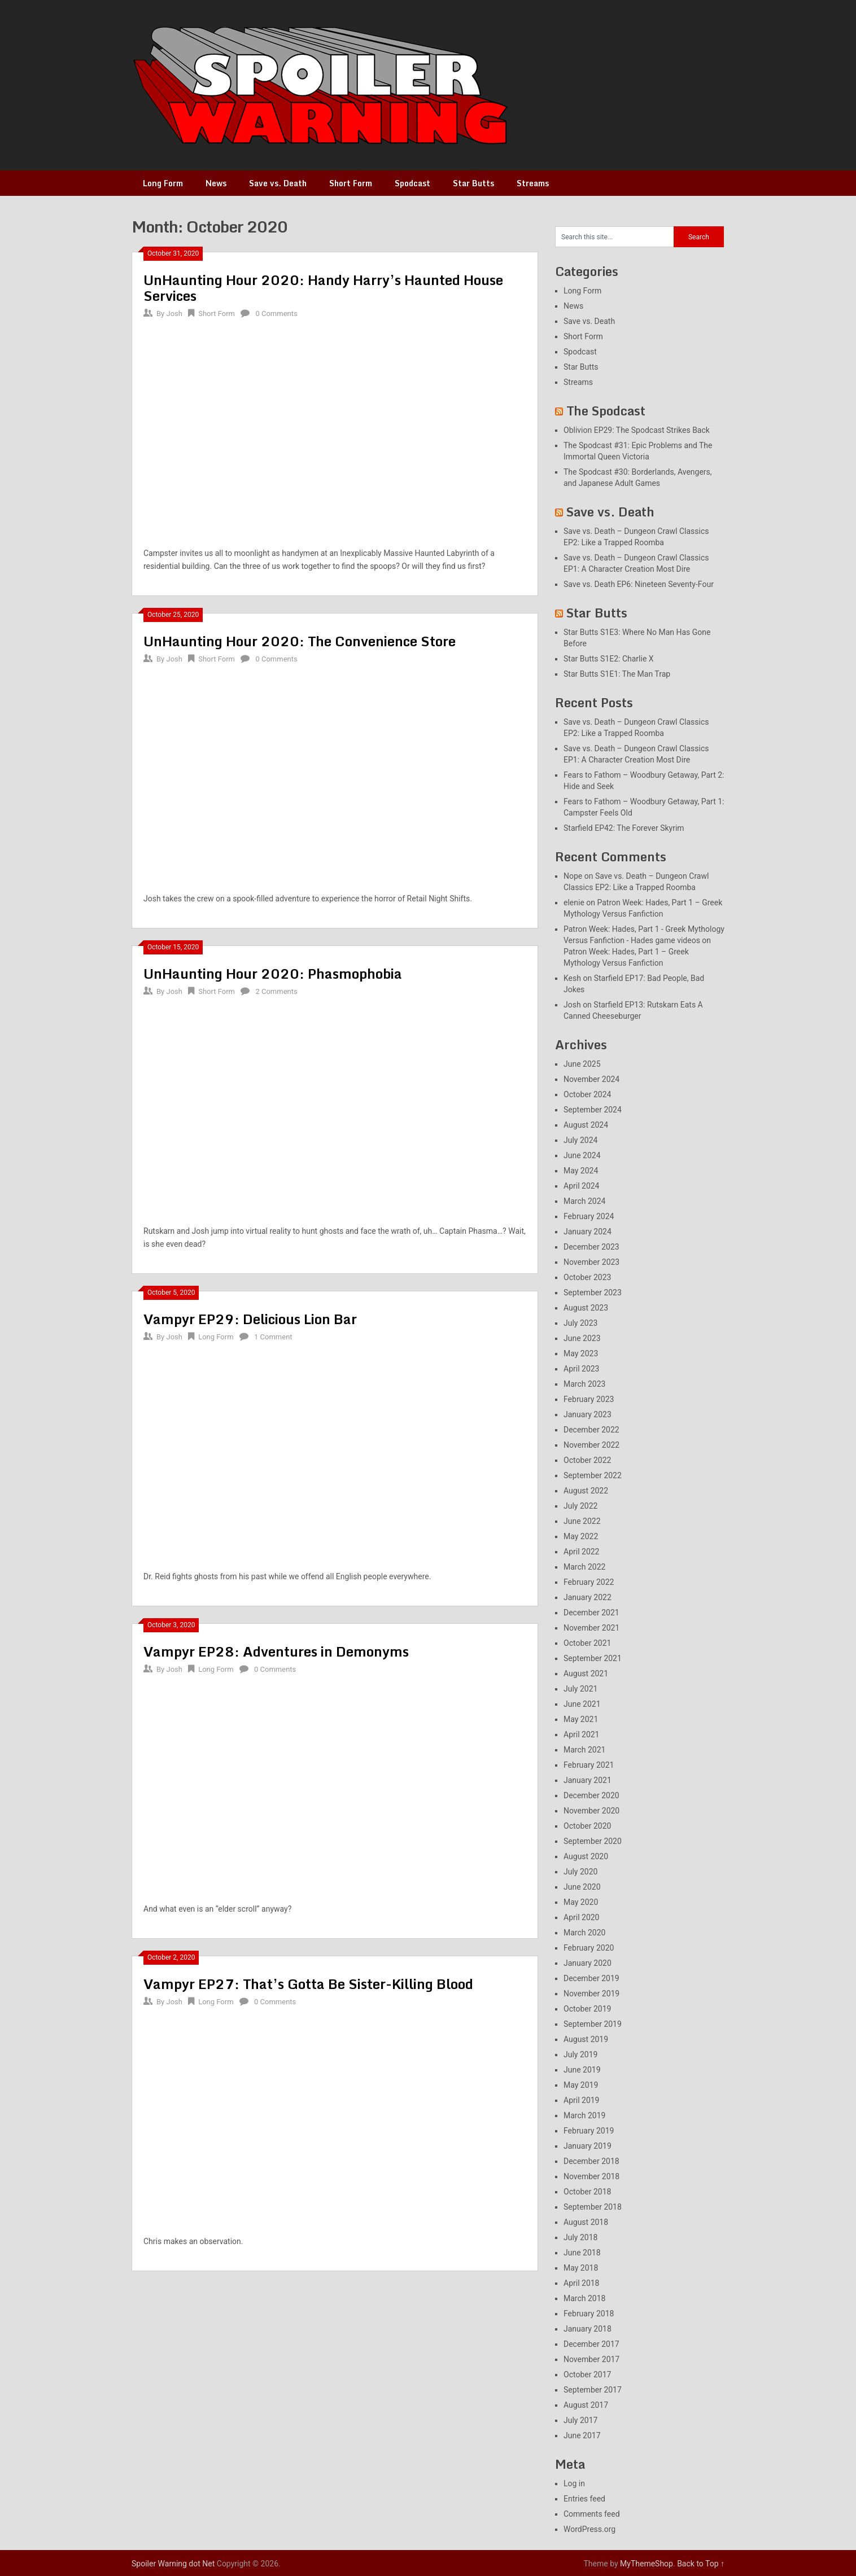  Describe the element at coordinates (580, 2237) in the screenshot. I see `July 2018` at that location.